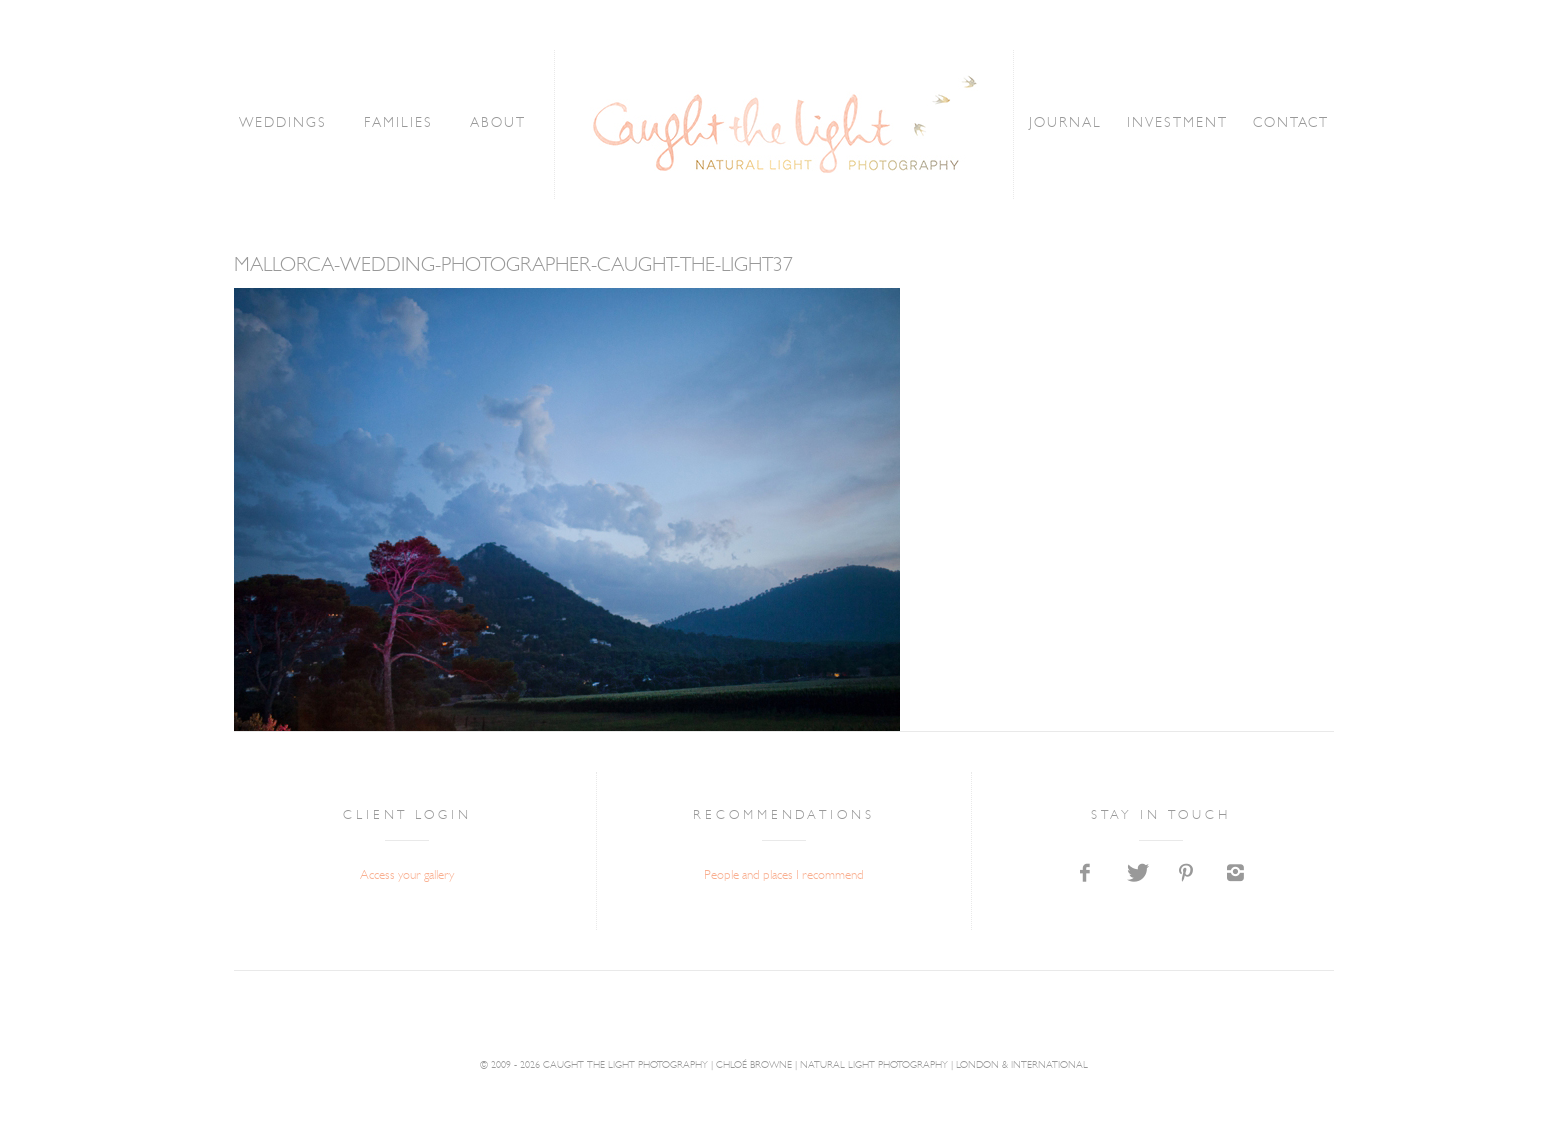  Describe the element at coordinates (407, 875) in the screenshot. I see `Access your gallery` at that location.